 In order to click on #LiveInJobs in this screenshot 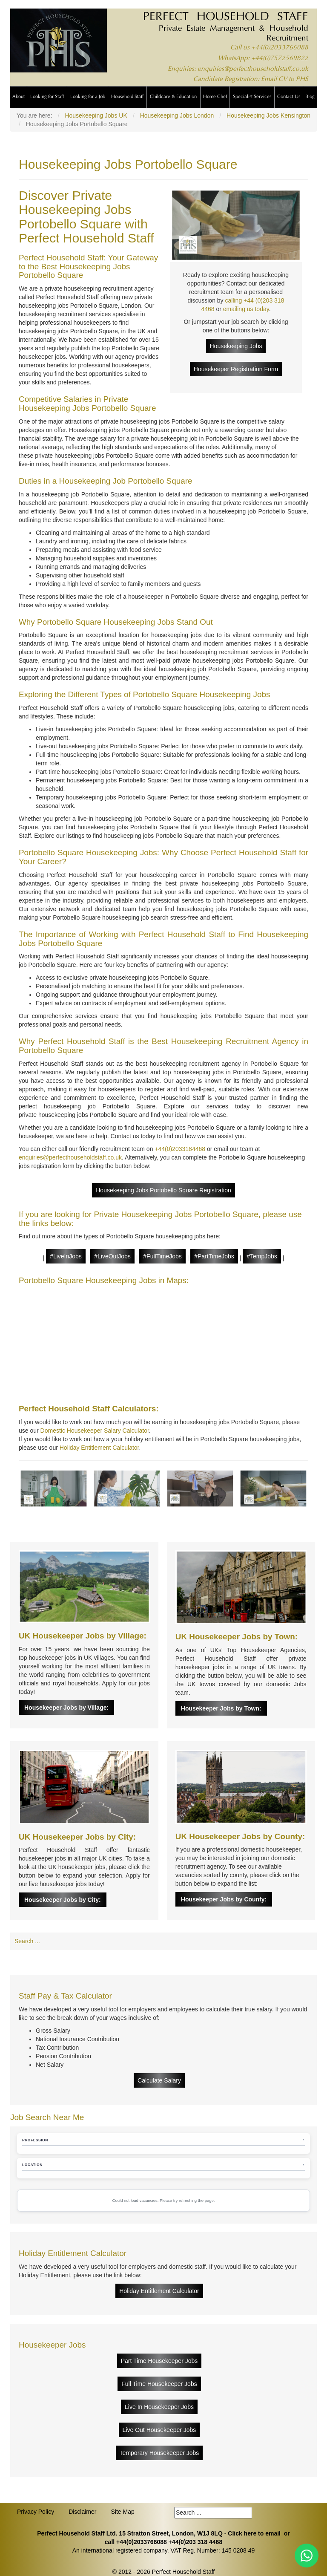, I will do `click(66, 1256)`.